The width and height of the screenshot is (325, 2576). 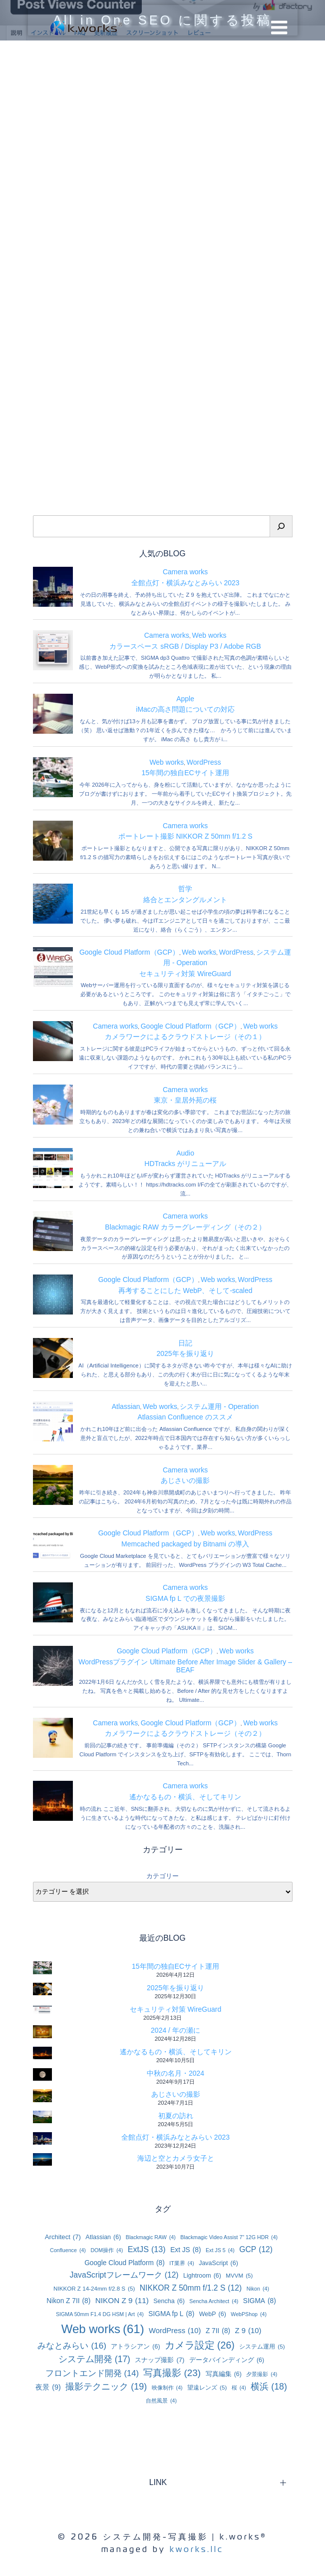 I want to click on スナップ撮影 [スナップ撮影 (7個の項目)], so click(x=159, y=2360).